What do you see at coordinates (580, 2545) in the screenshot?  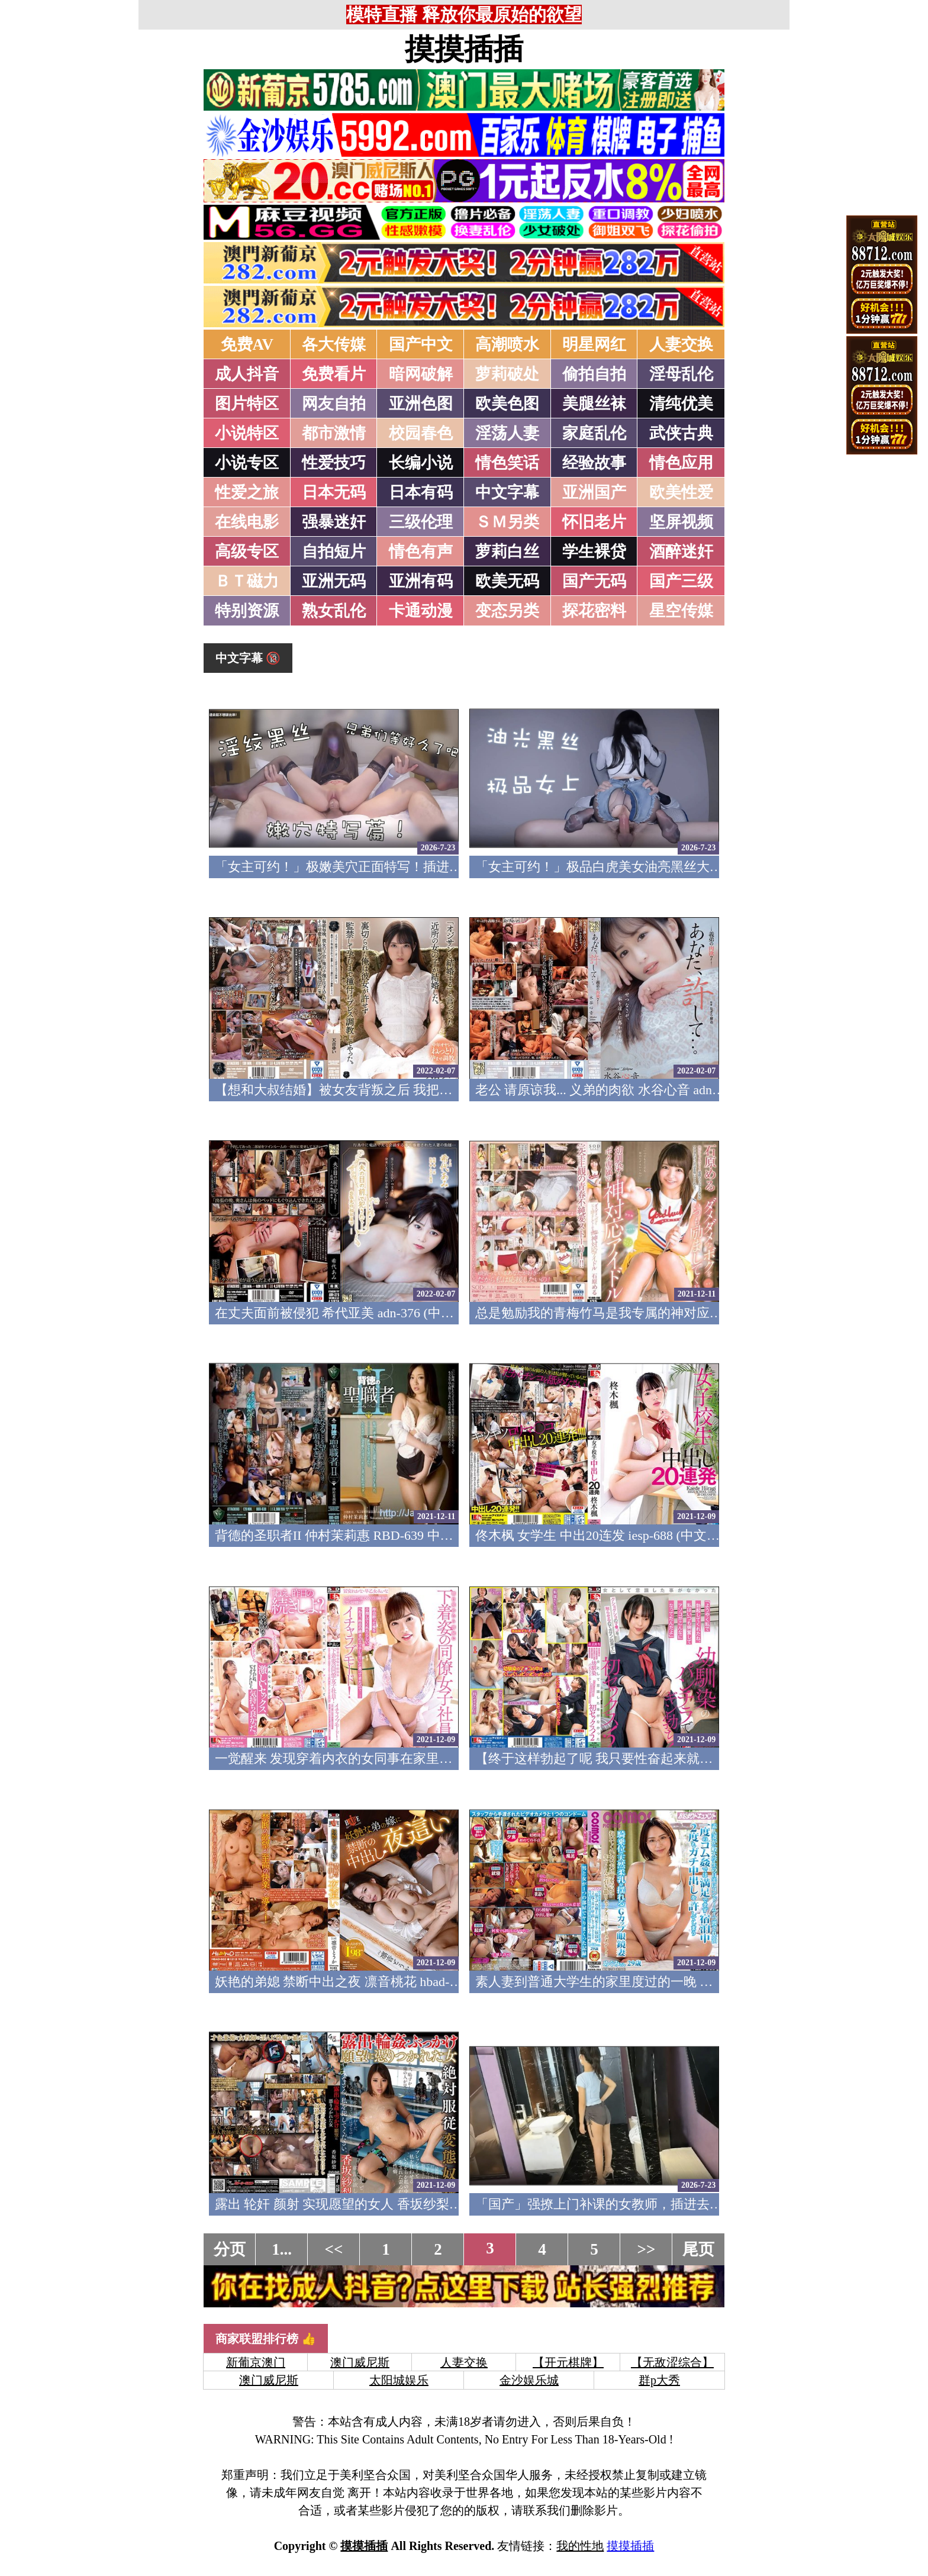 I see `我的性地` at bounding box center [580, 2545].